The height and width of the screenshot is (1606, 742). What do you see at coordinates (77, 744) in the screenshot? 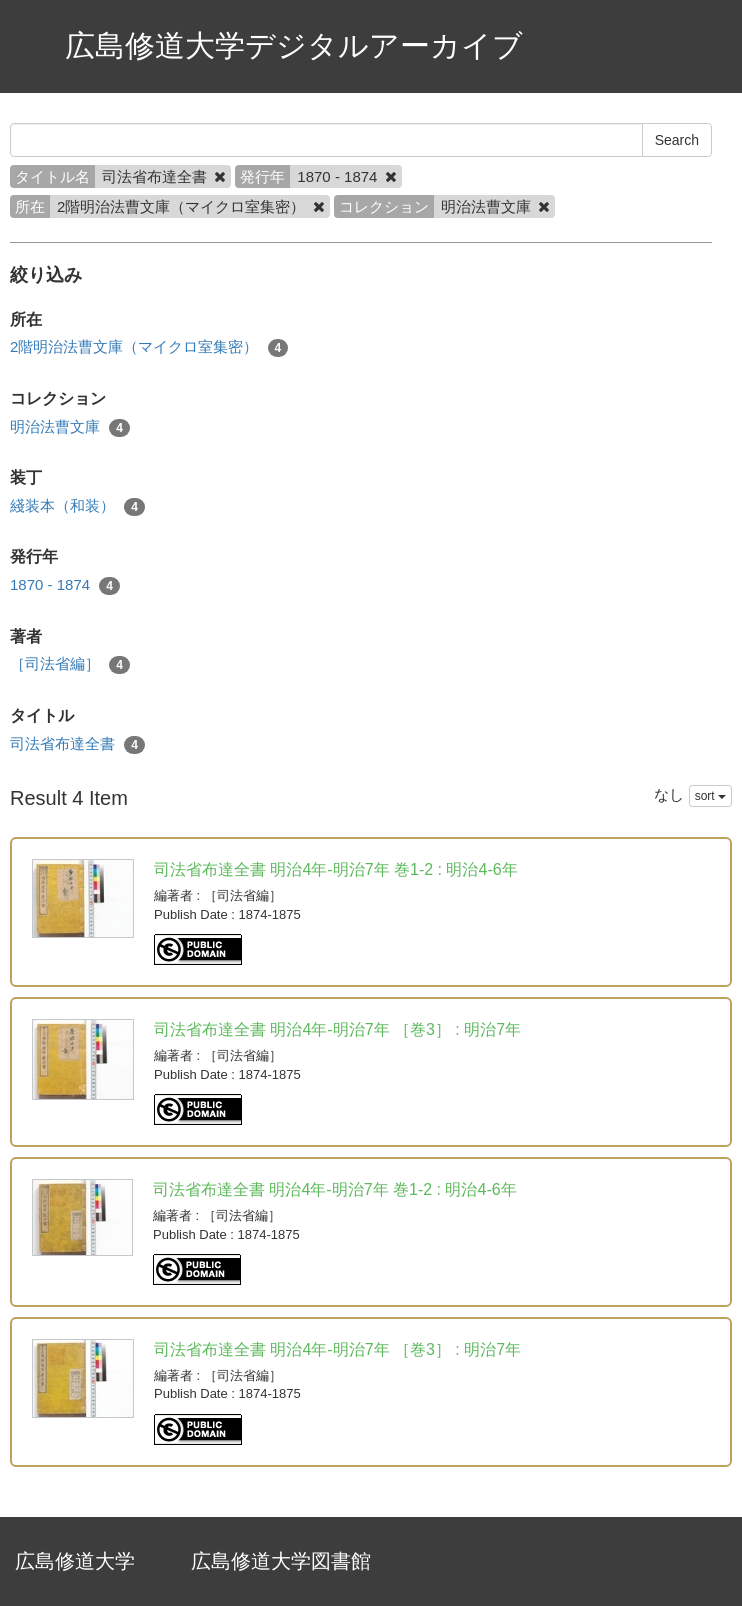
I see `司法省布達全書` at bounding box center [77, 744].